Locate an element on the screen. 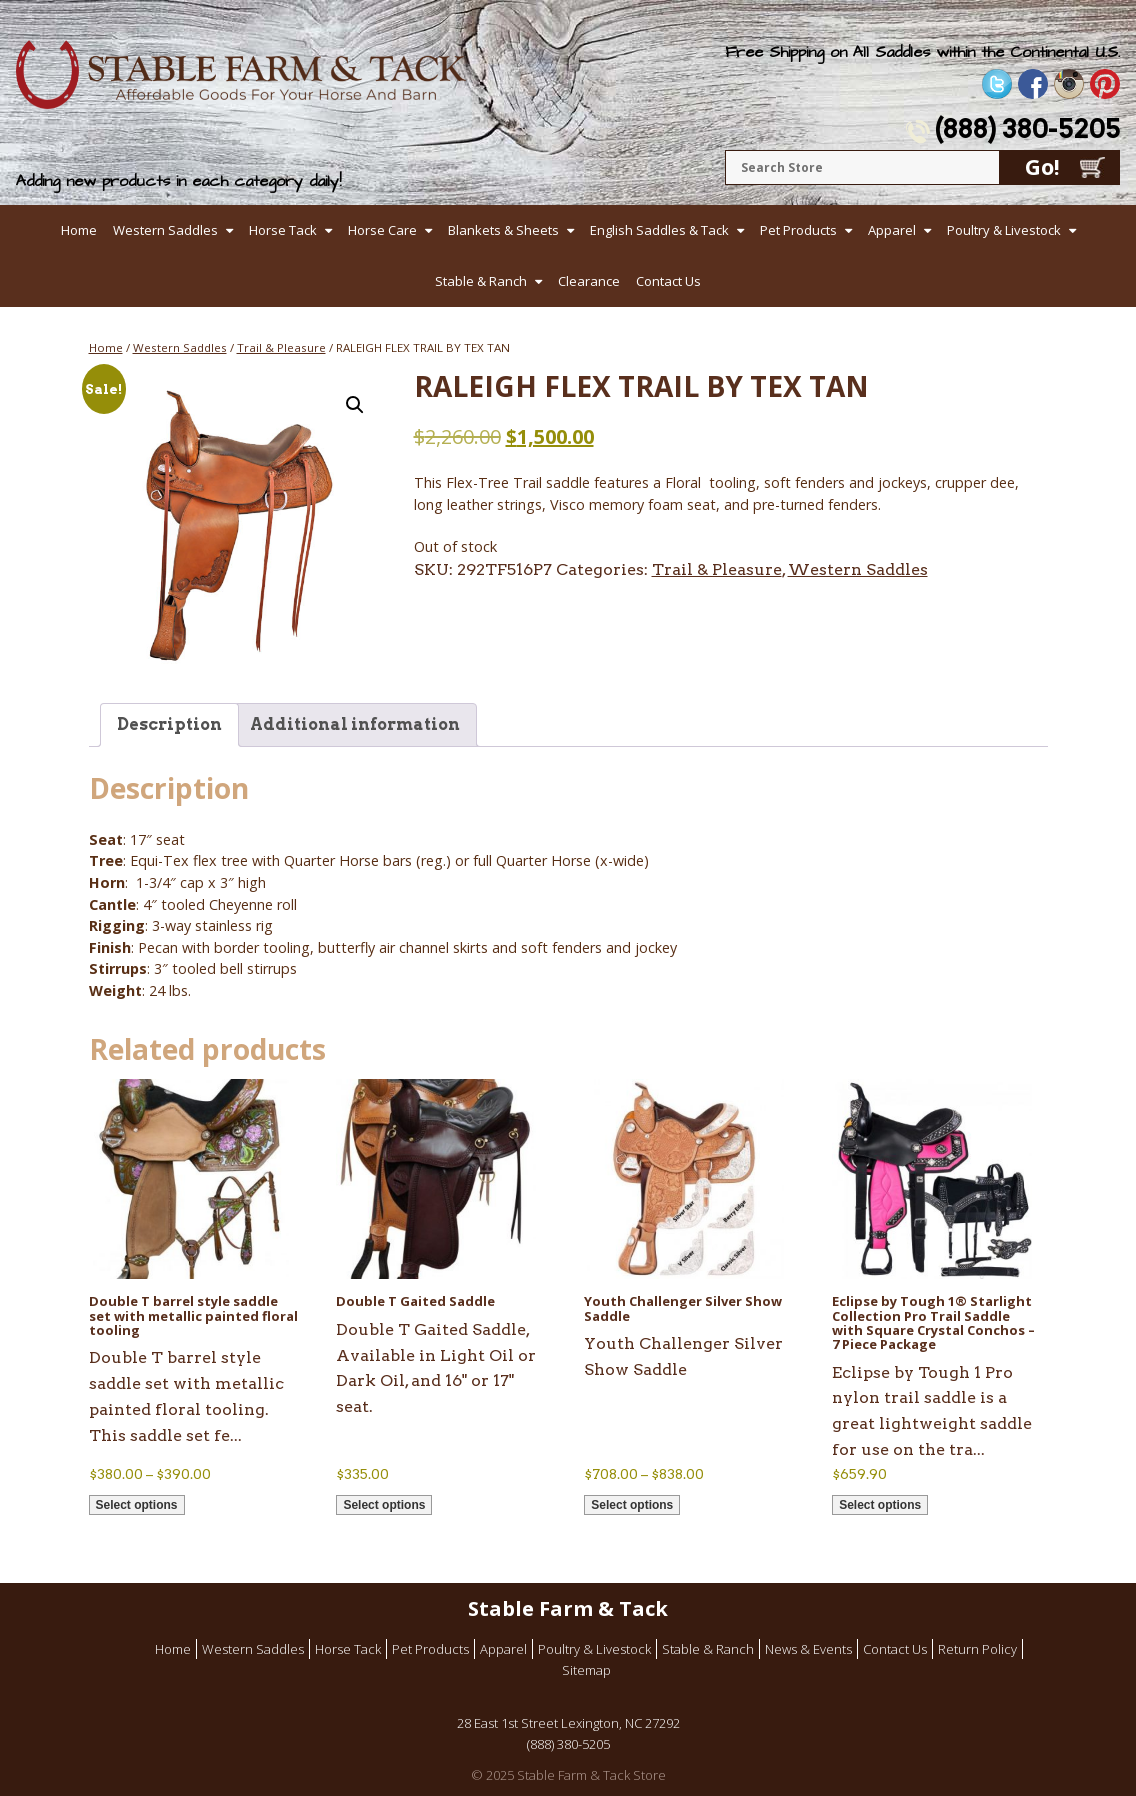 This screenshot has width=1136, height=1796. Return Policy is located at coordinates (977, 1649).